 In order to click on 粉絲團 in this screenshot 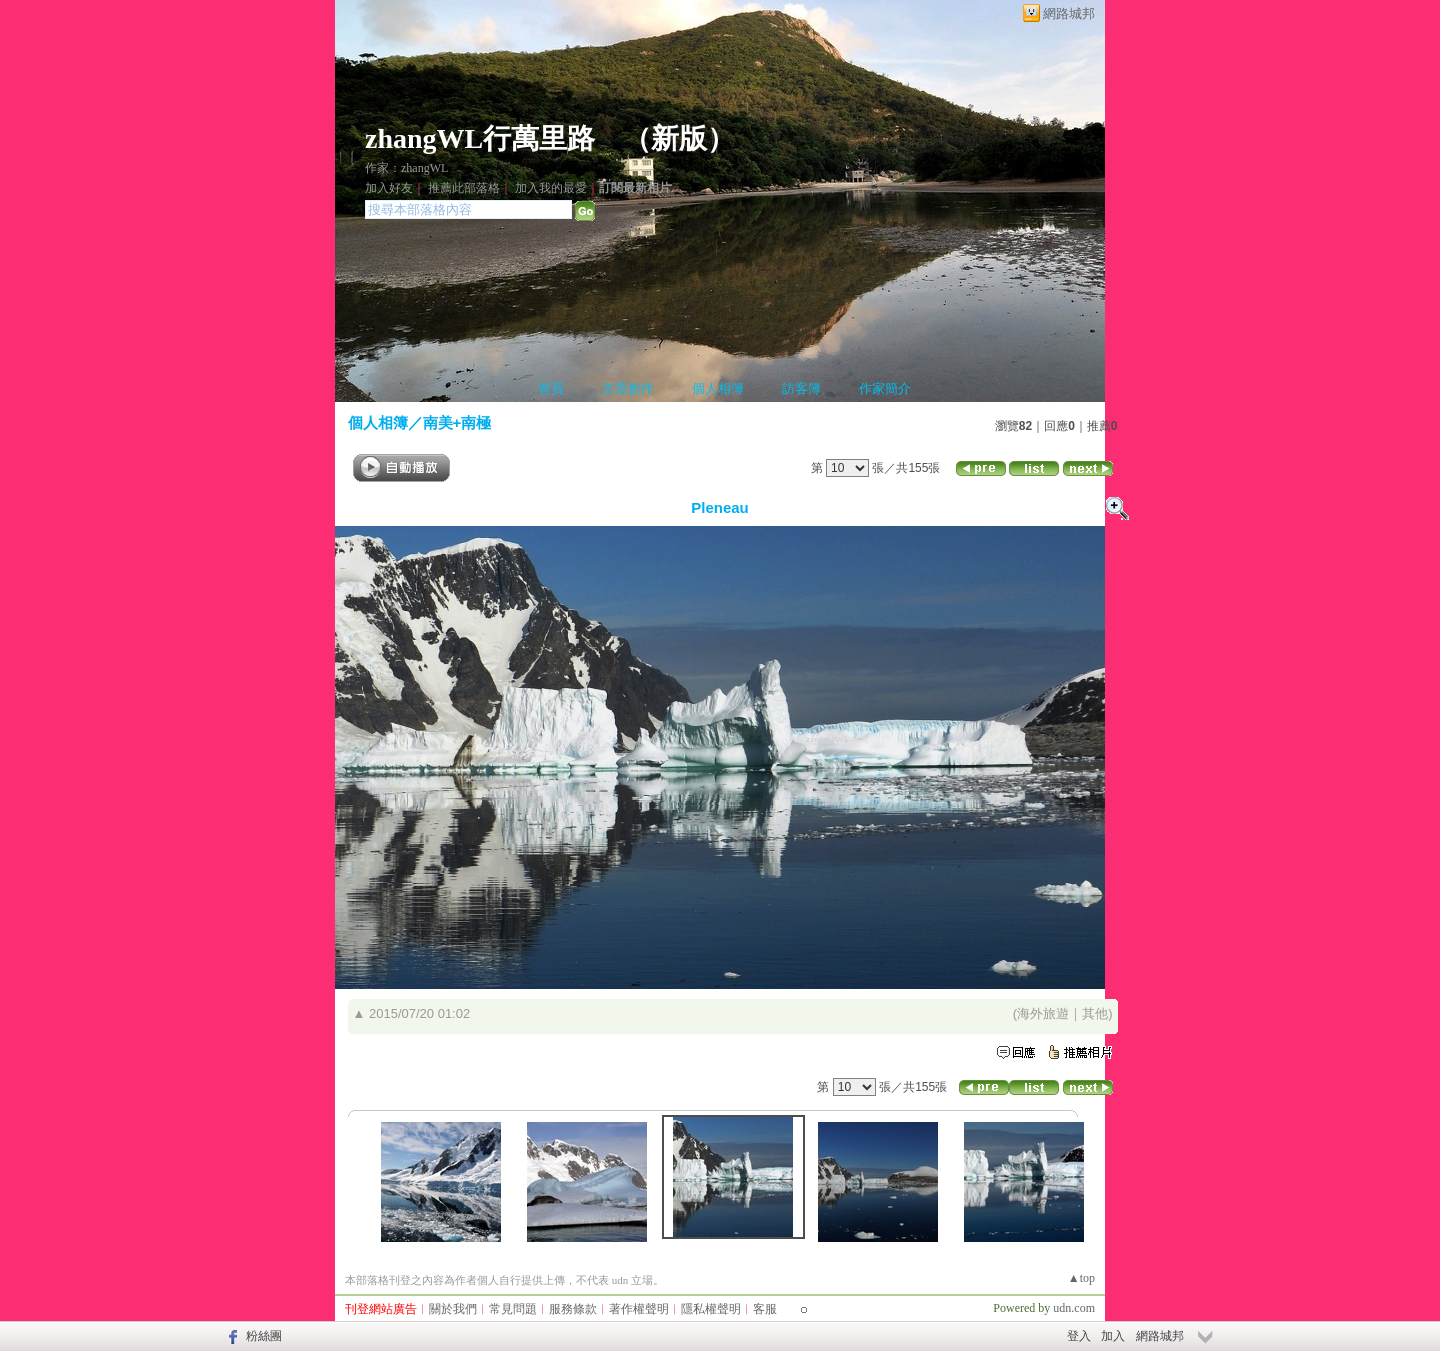, I will do `click(264, 1336)`.